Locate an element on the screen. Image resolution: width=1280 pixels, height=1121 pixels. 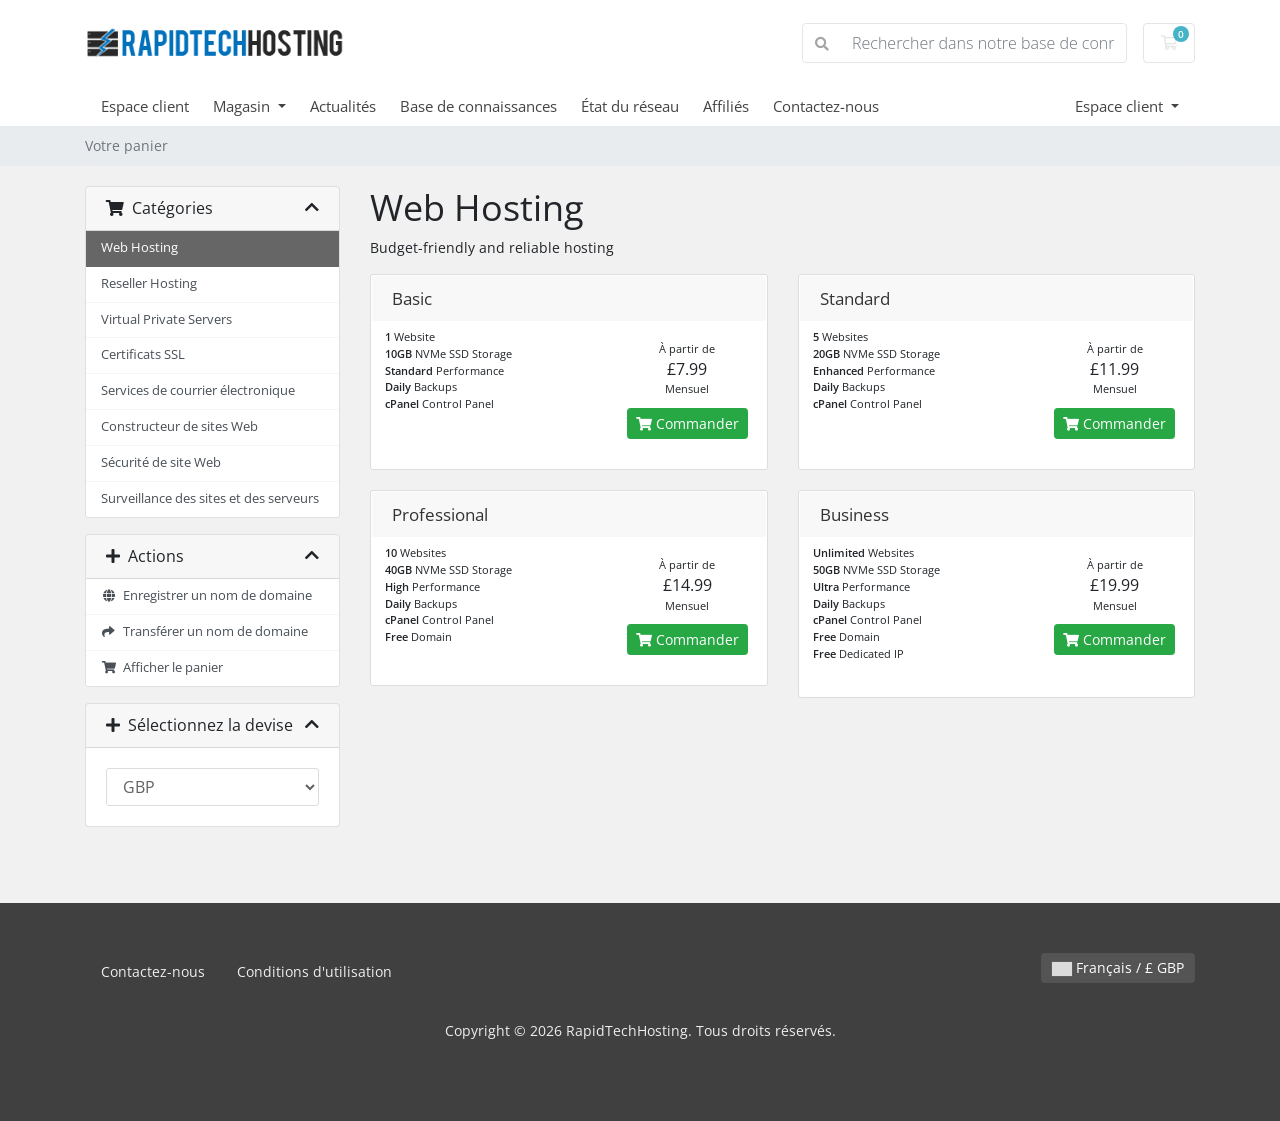
État du réseau is located at coordinates (630, 106).